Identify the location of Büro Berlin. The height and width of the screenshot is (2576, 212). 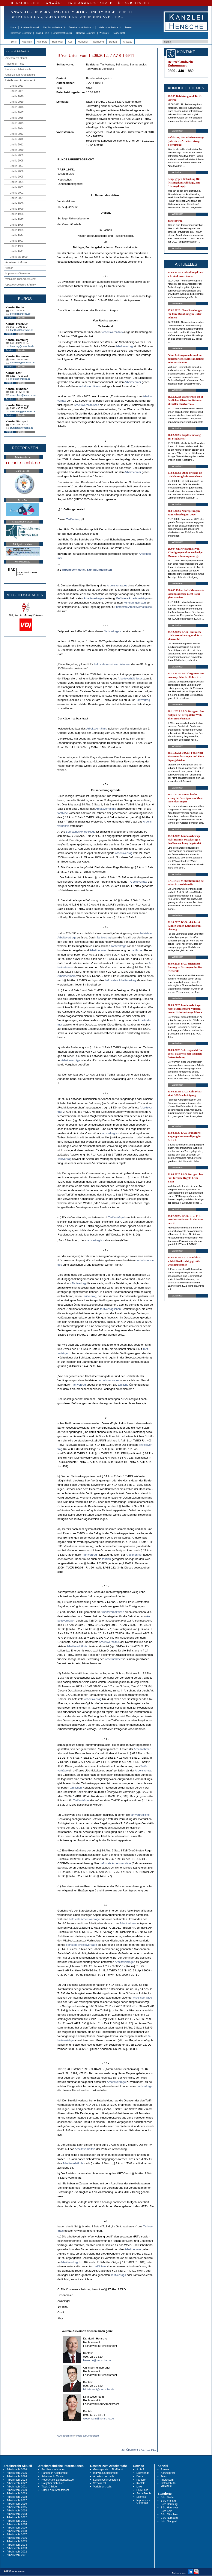
(167, 2497).